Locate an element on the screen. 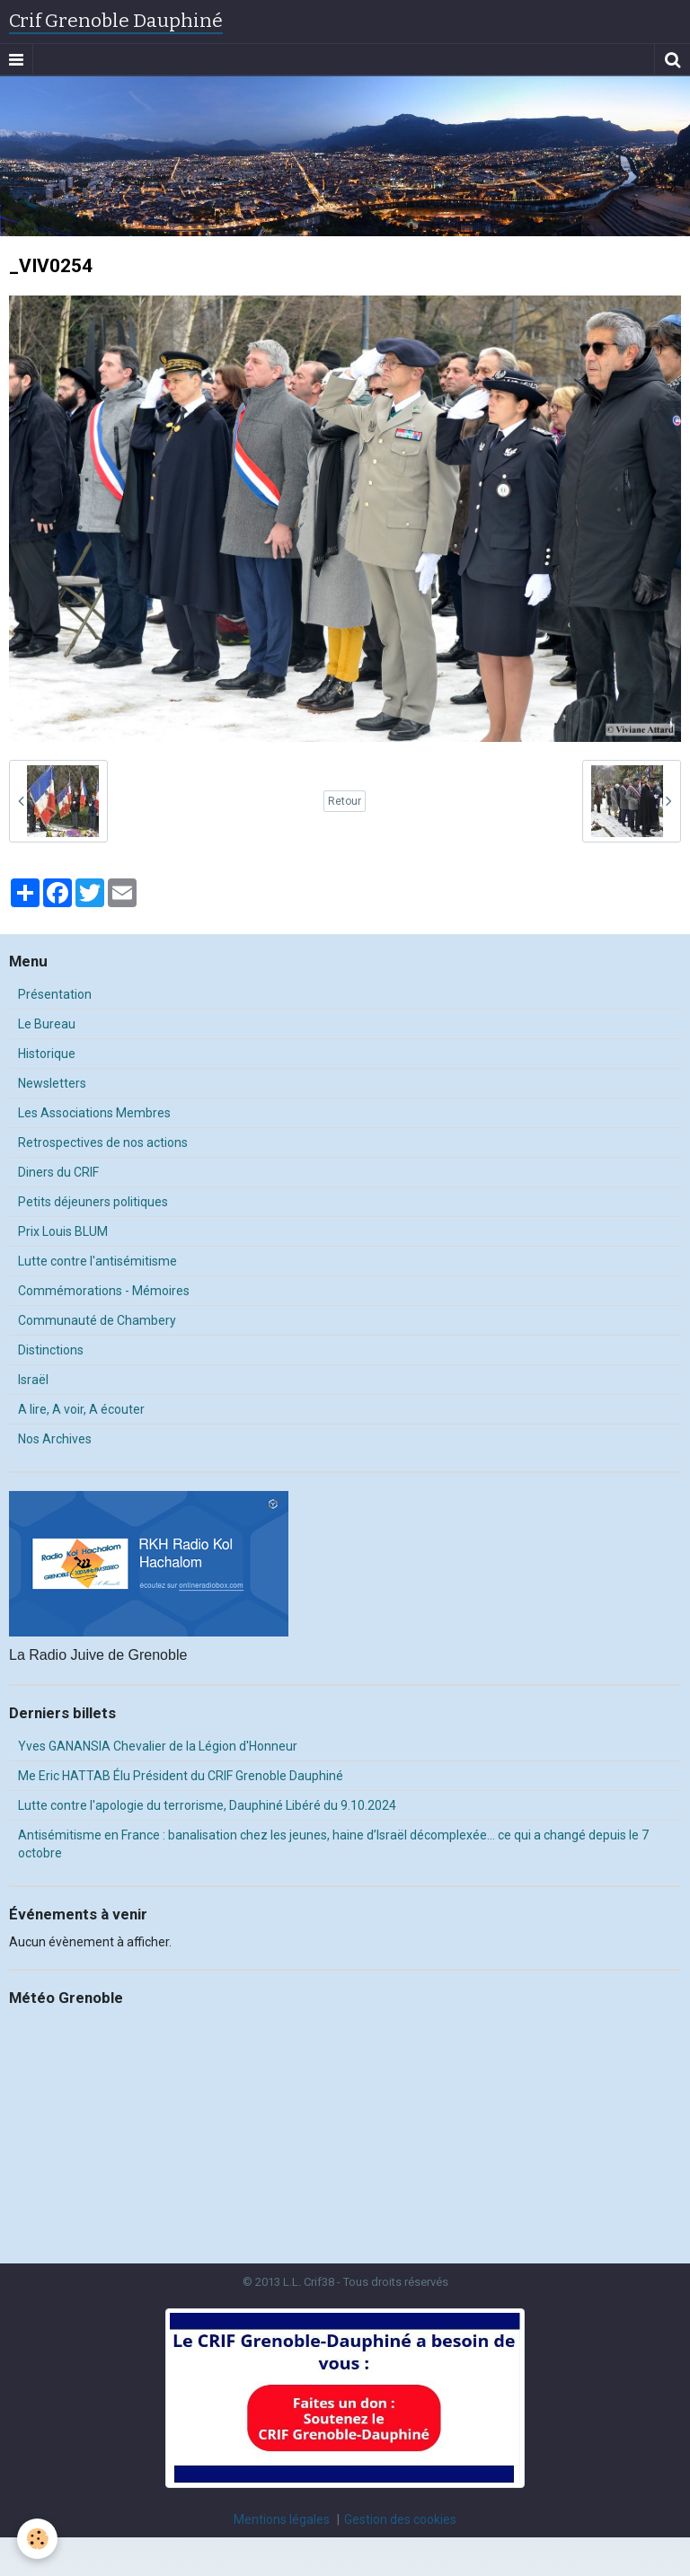  Israël is located at coordinates (33, 1379).